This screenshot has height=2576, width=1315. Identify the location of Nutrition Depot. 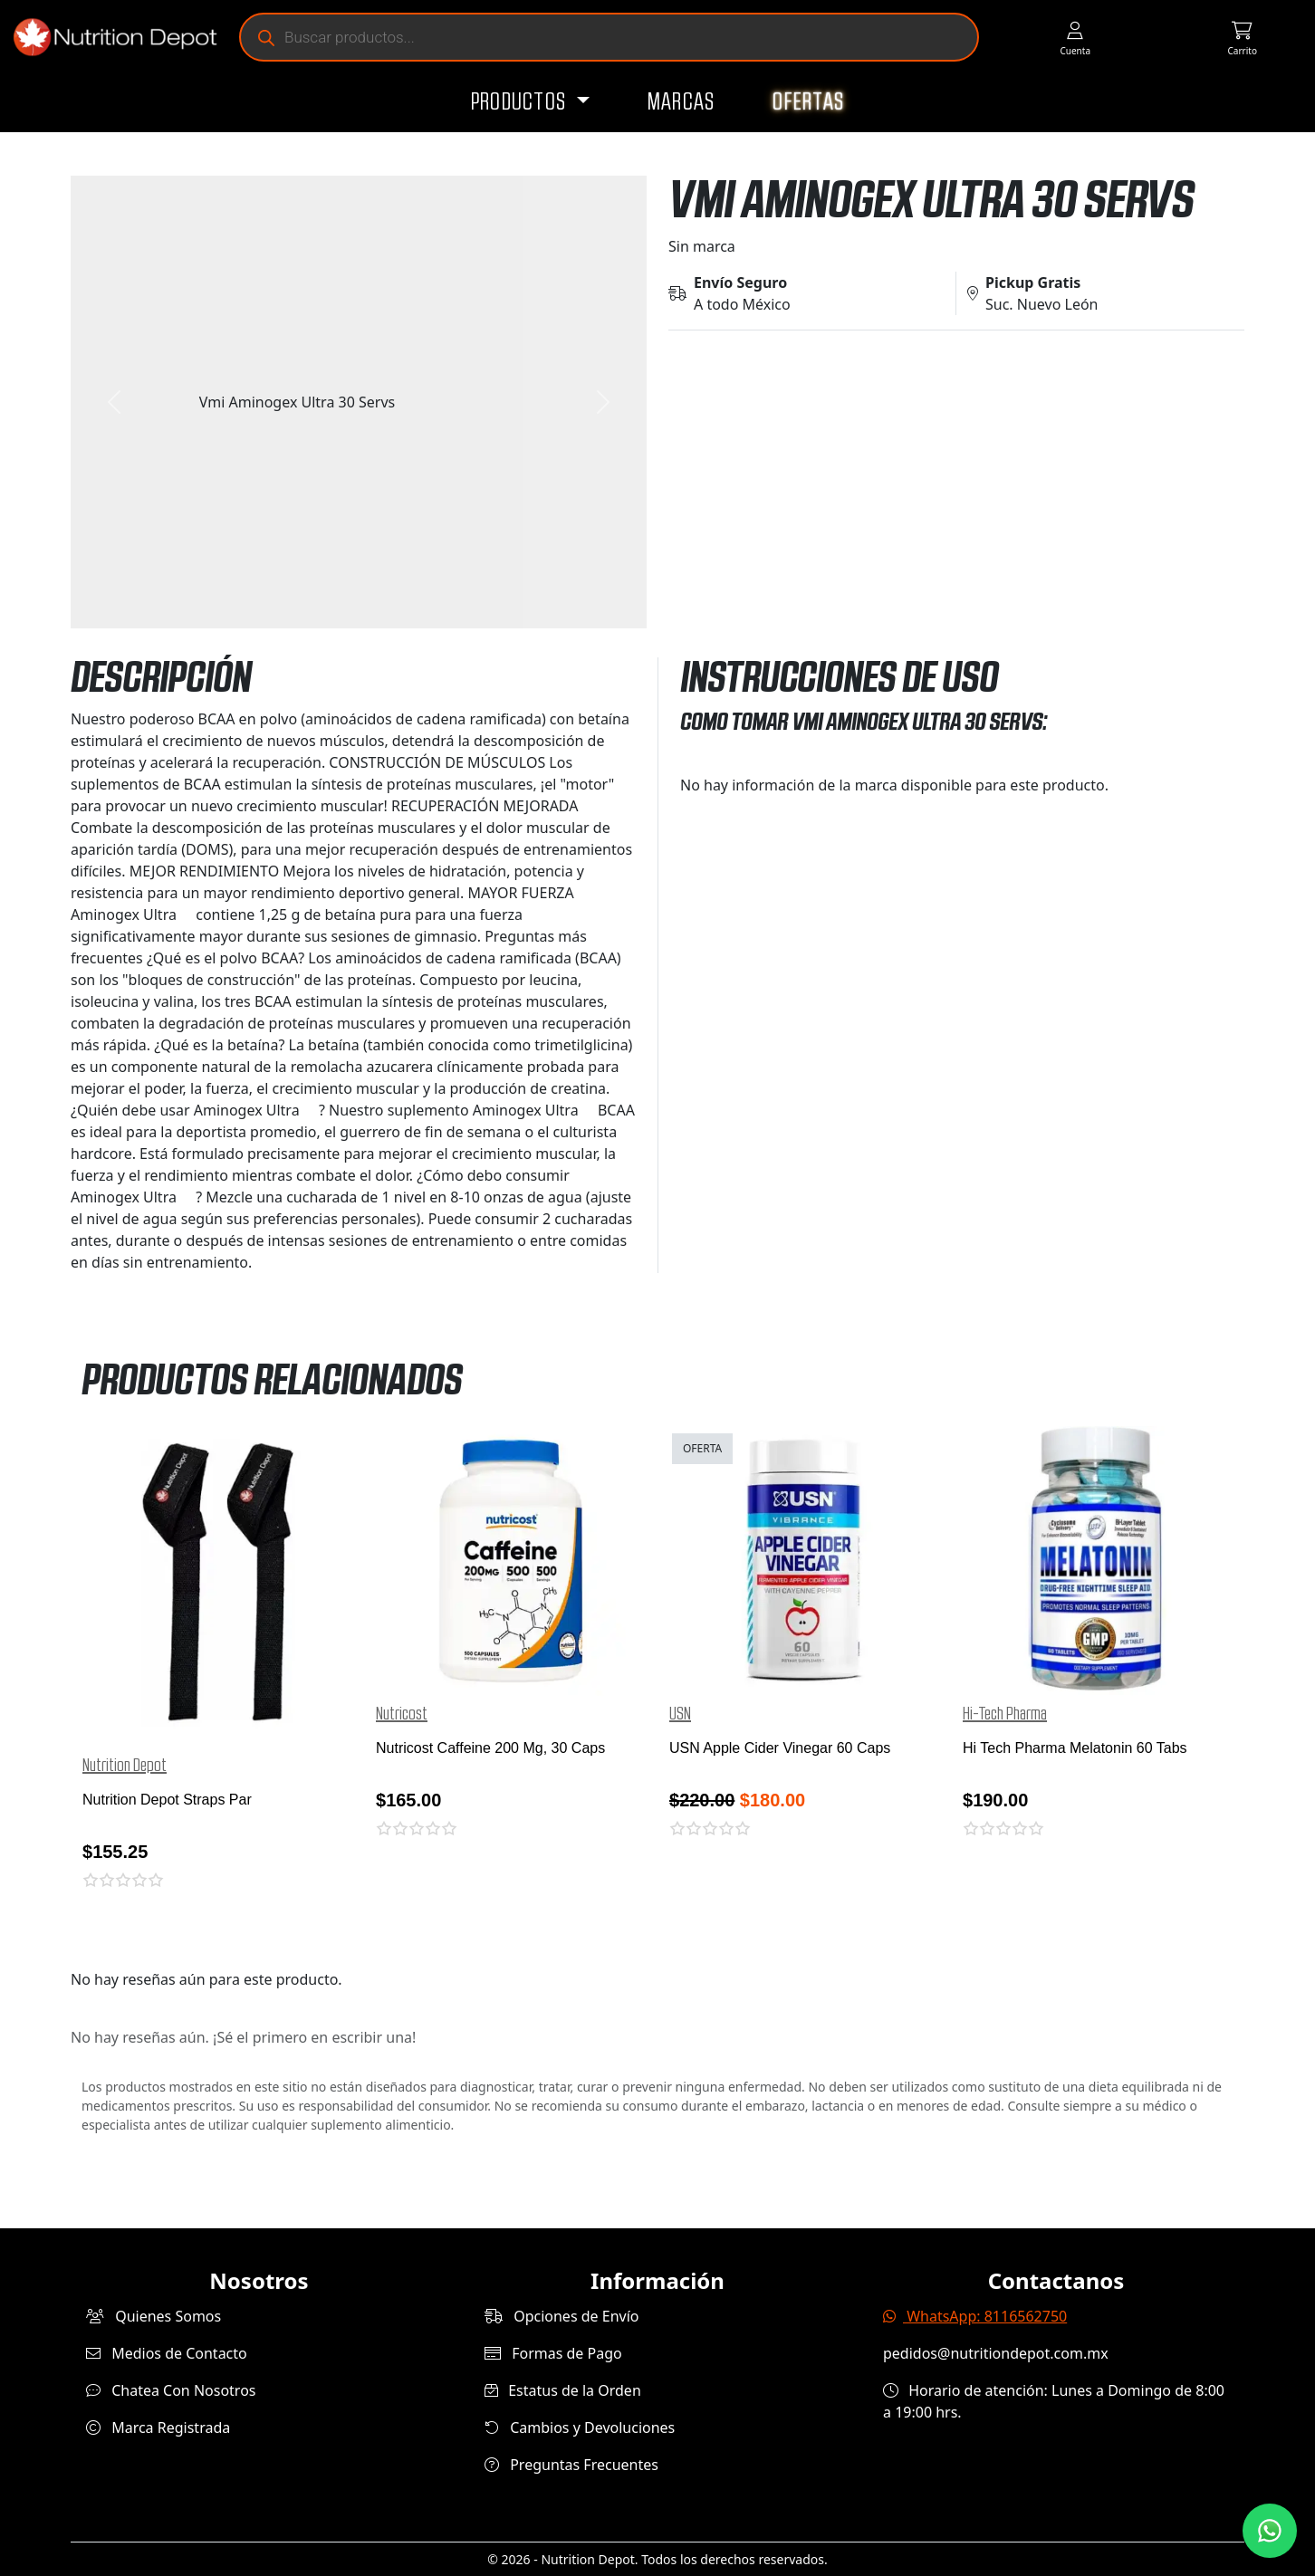
(124, 1766).